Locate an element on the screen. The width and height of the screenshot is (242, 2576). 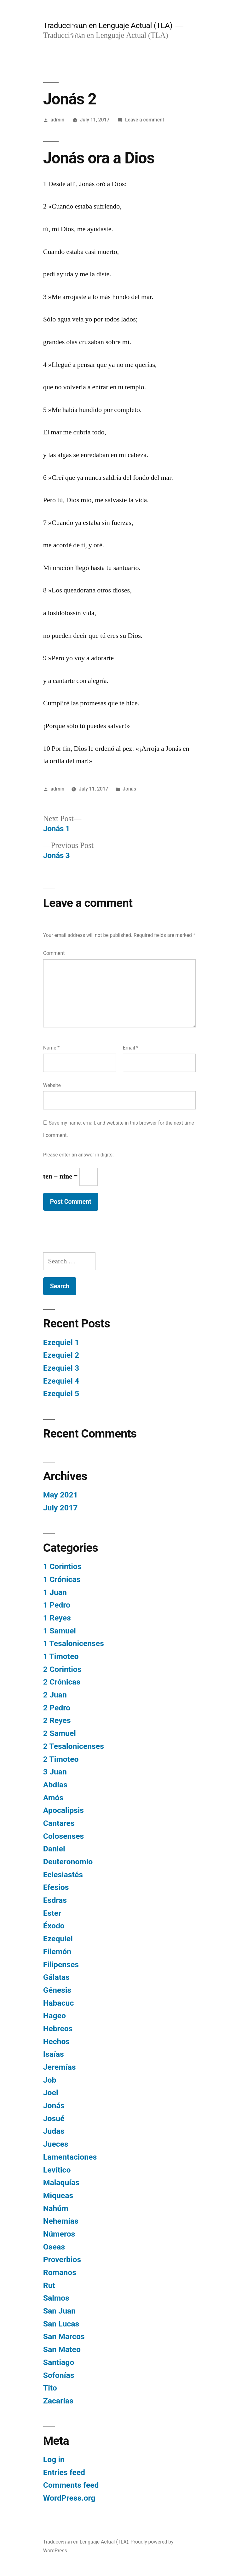
1 Juan is located at coordinates (55, 1592).